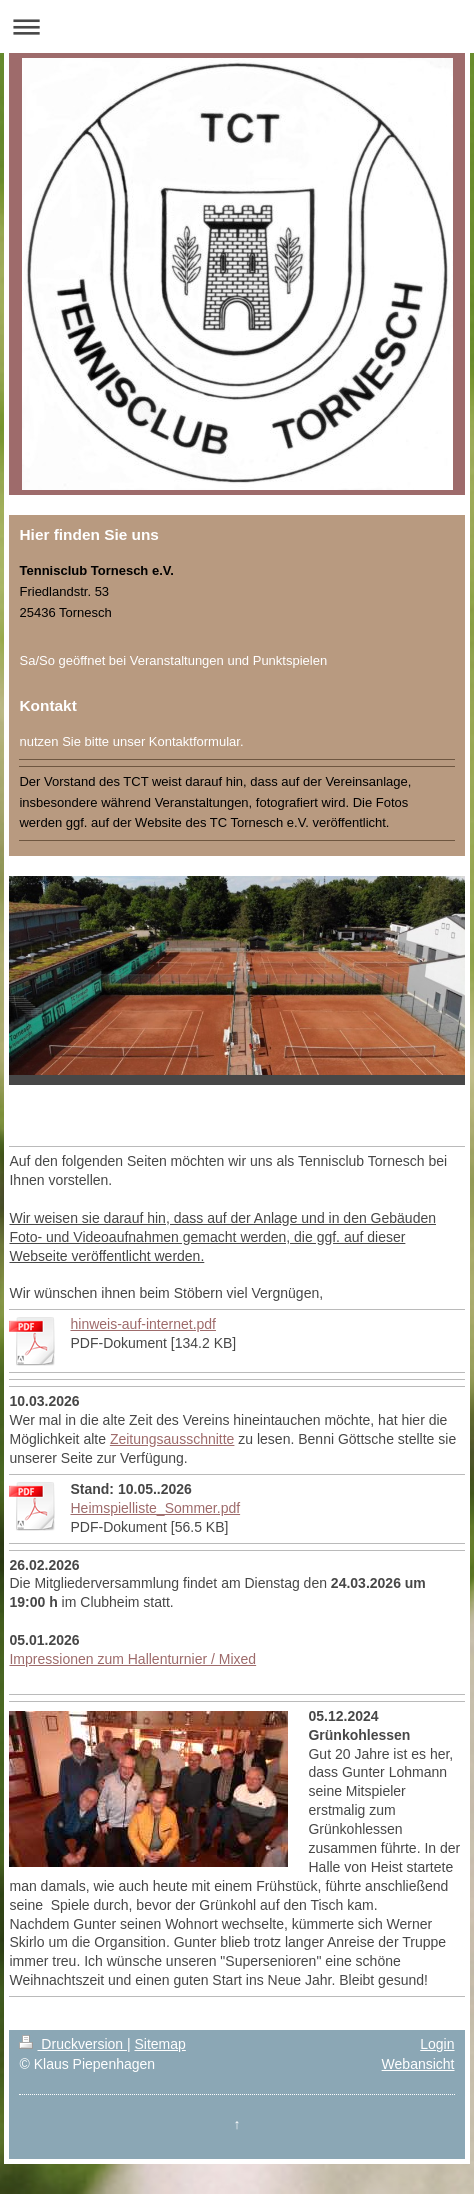 Image resolution: width=474 pixels, height=2194 pixels. Describe the element at coordinates (159, 2044) in the screenshot. I see `Sitemap` at that location.